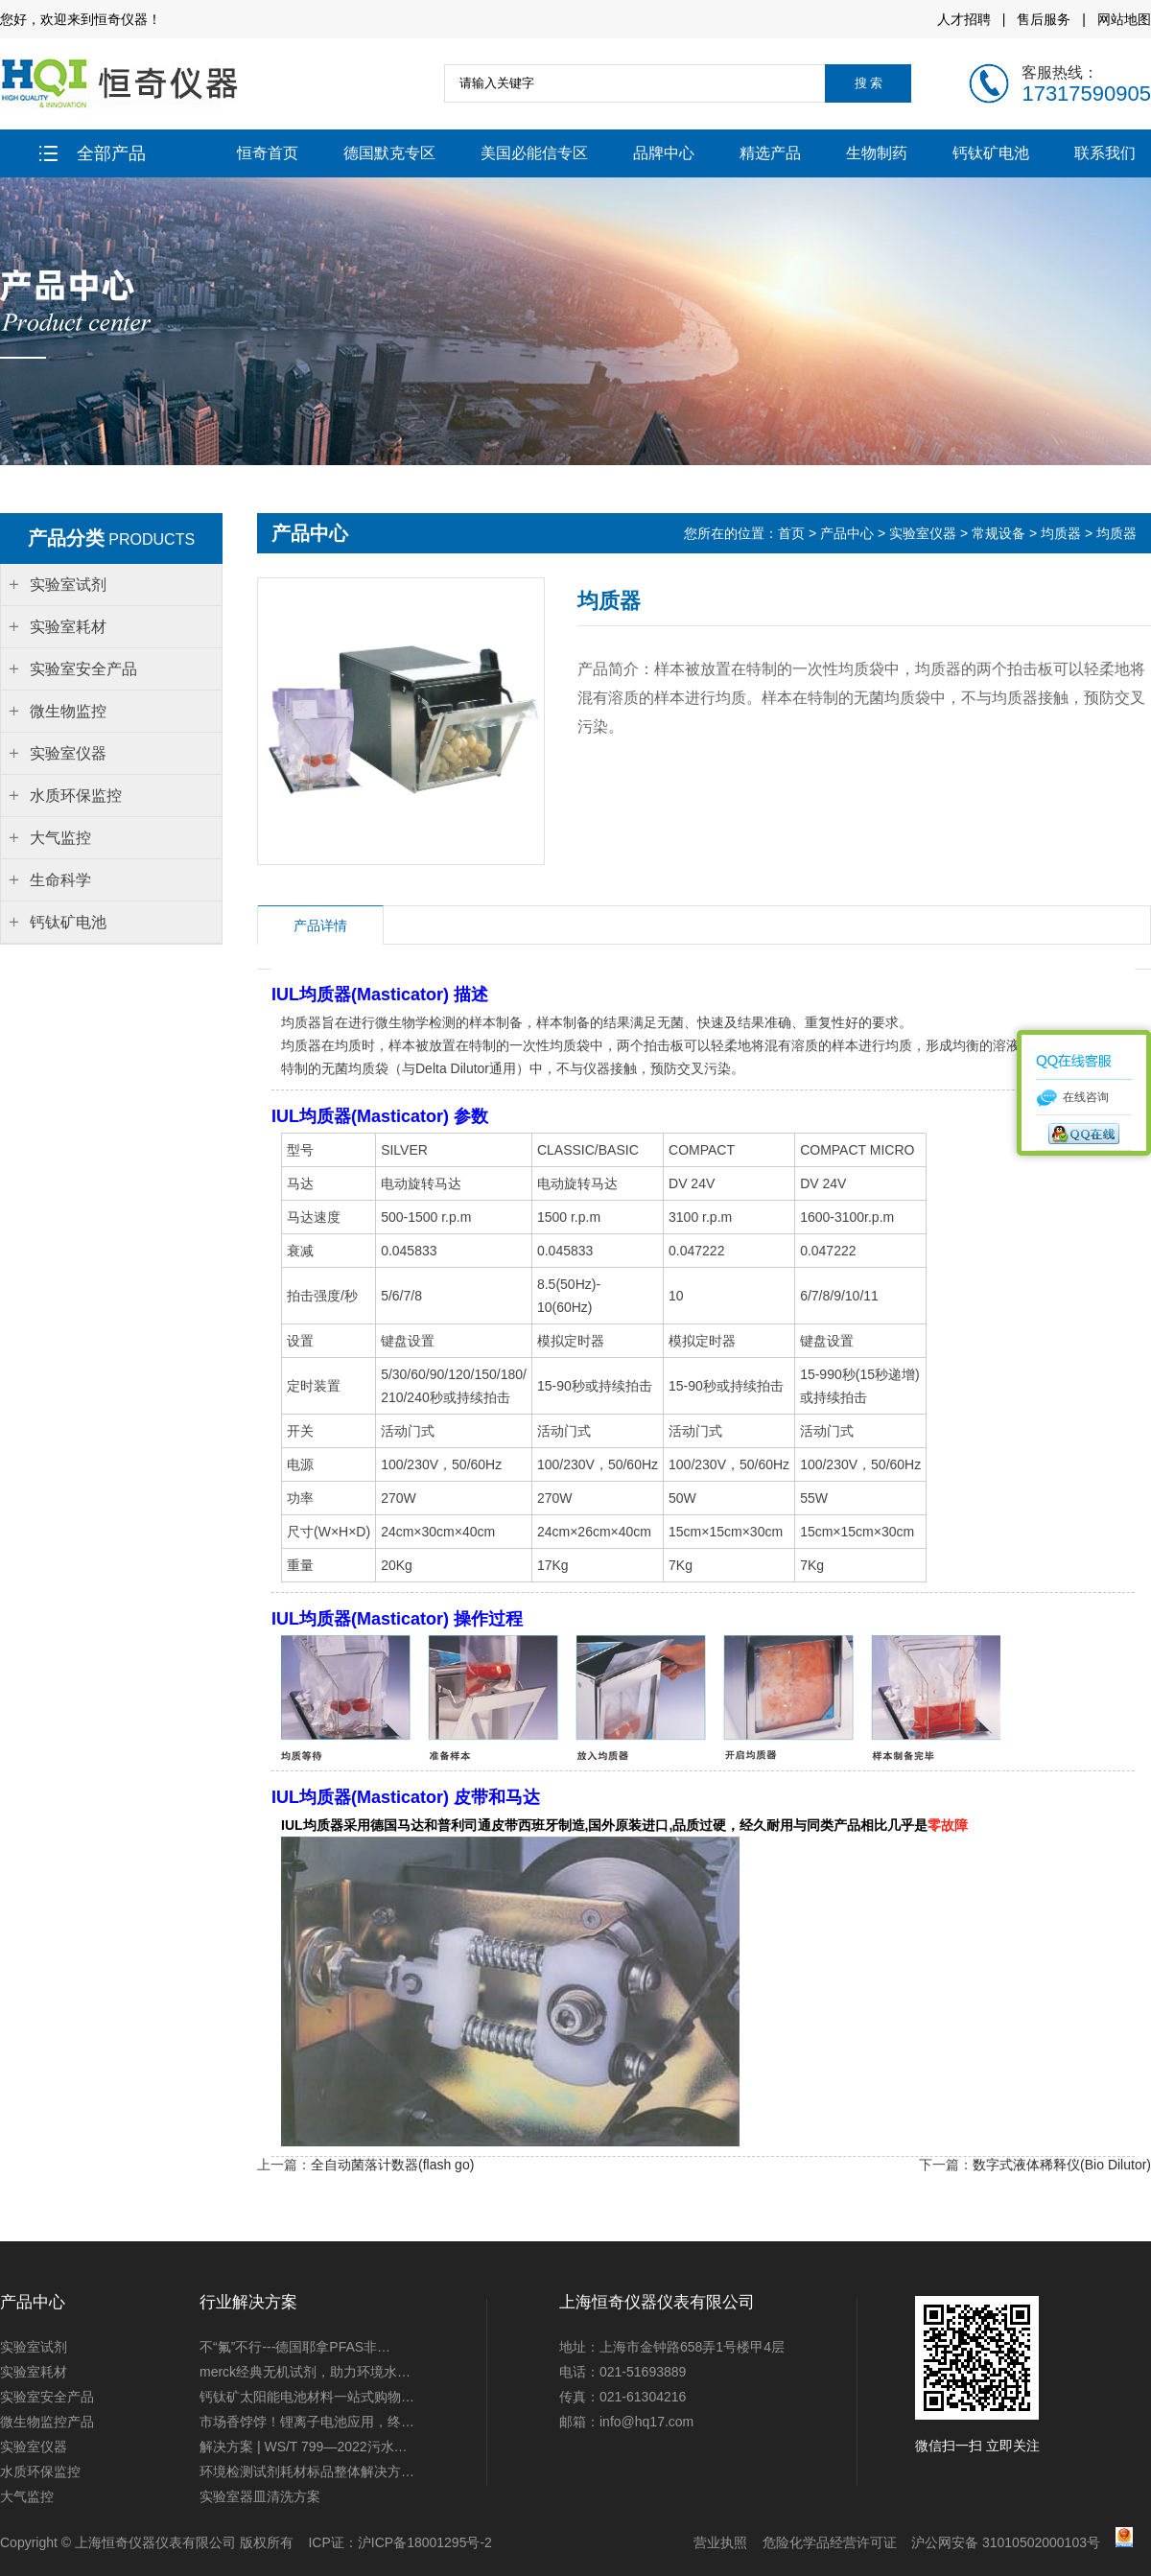 The height and width of the screenshot is (2576, 1151). I want to click on 品牌中心, so click(663, 153).